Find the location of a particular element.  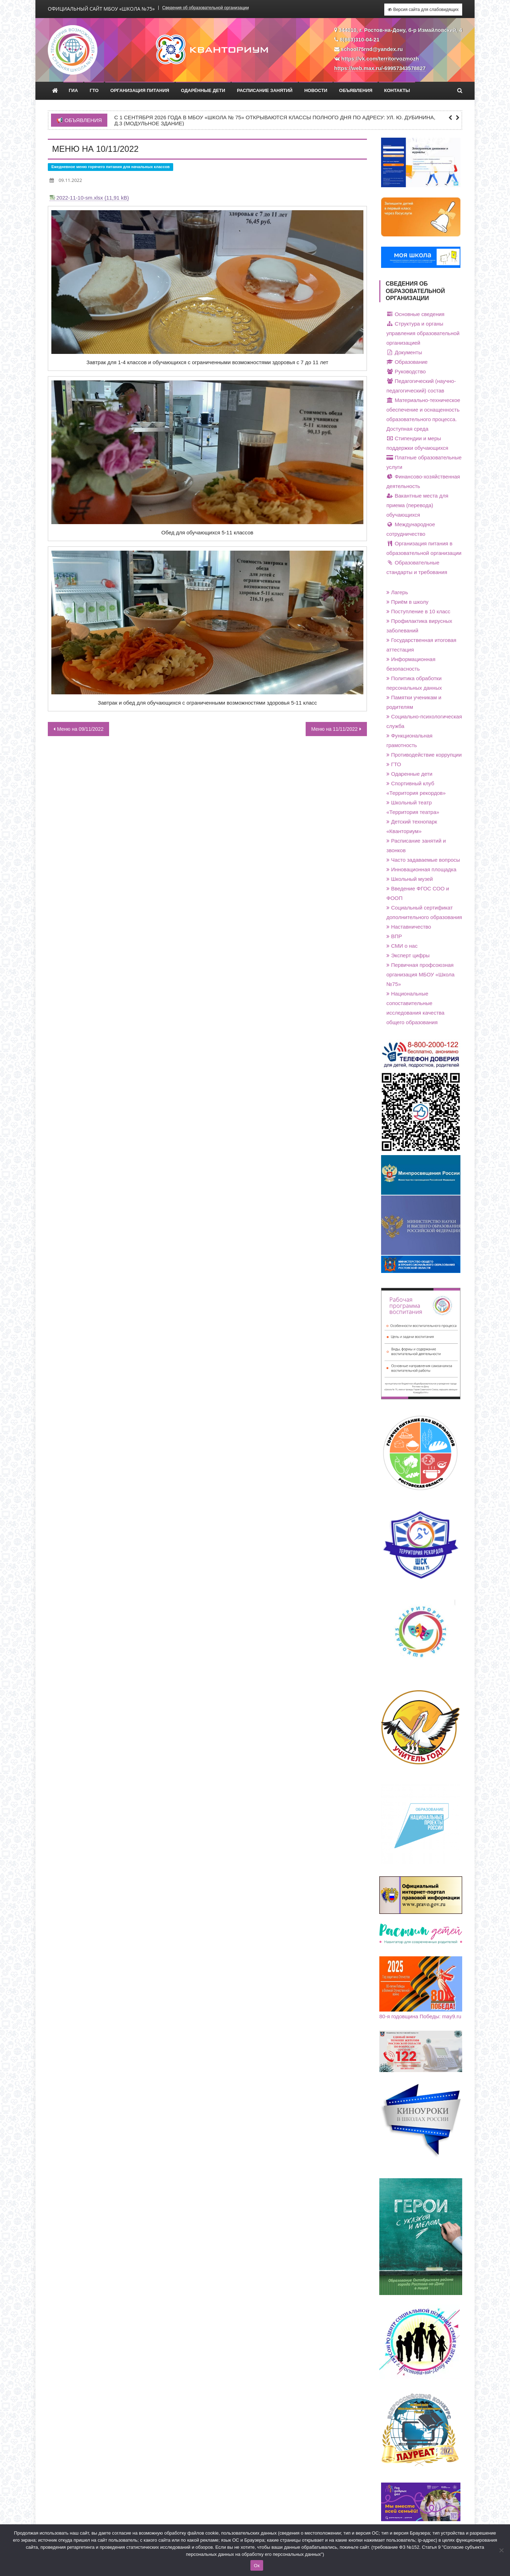

Эксперт цифры is located at coordinates (408, 955).